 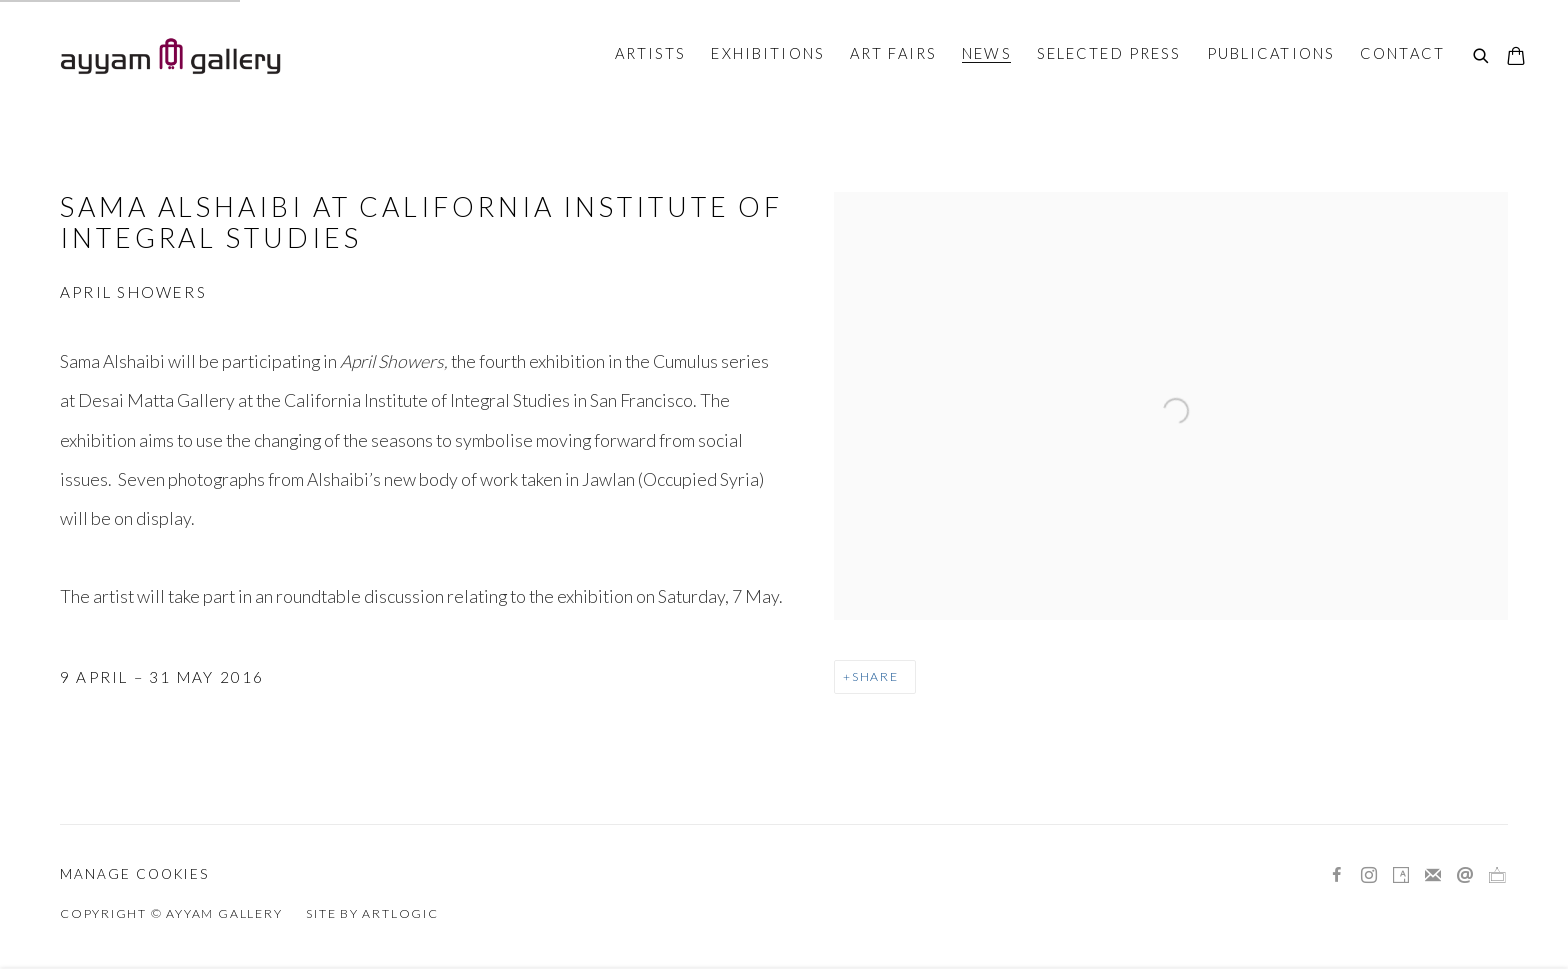 I want to click on Instagram [Instagram, opens in a new tab. (Link goes to a different website and opens in a new window).], so click(x=1369, y=876).